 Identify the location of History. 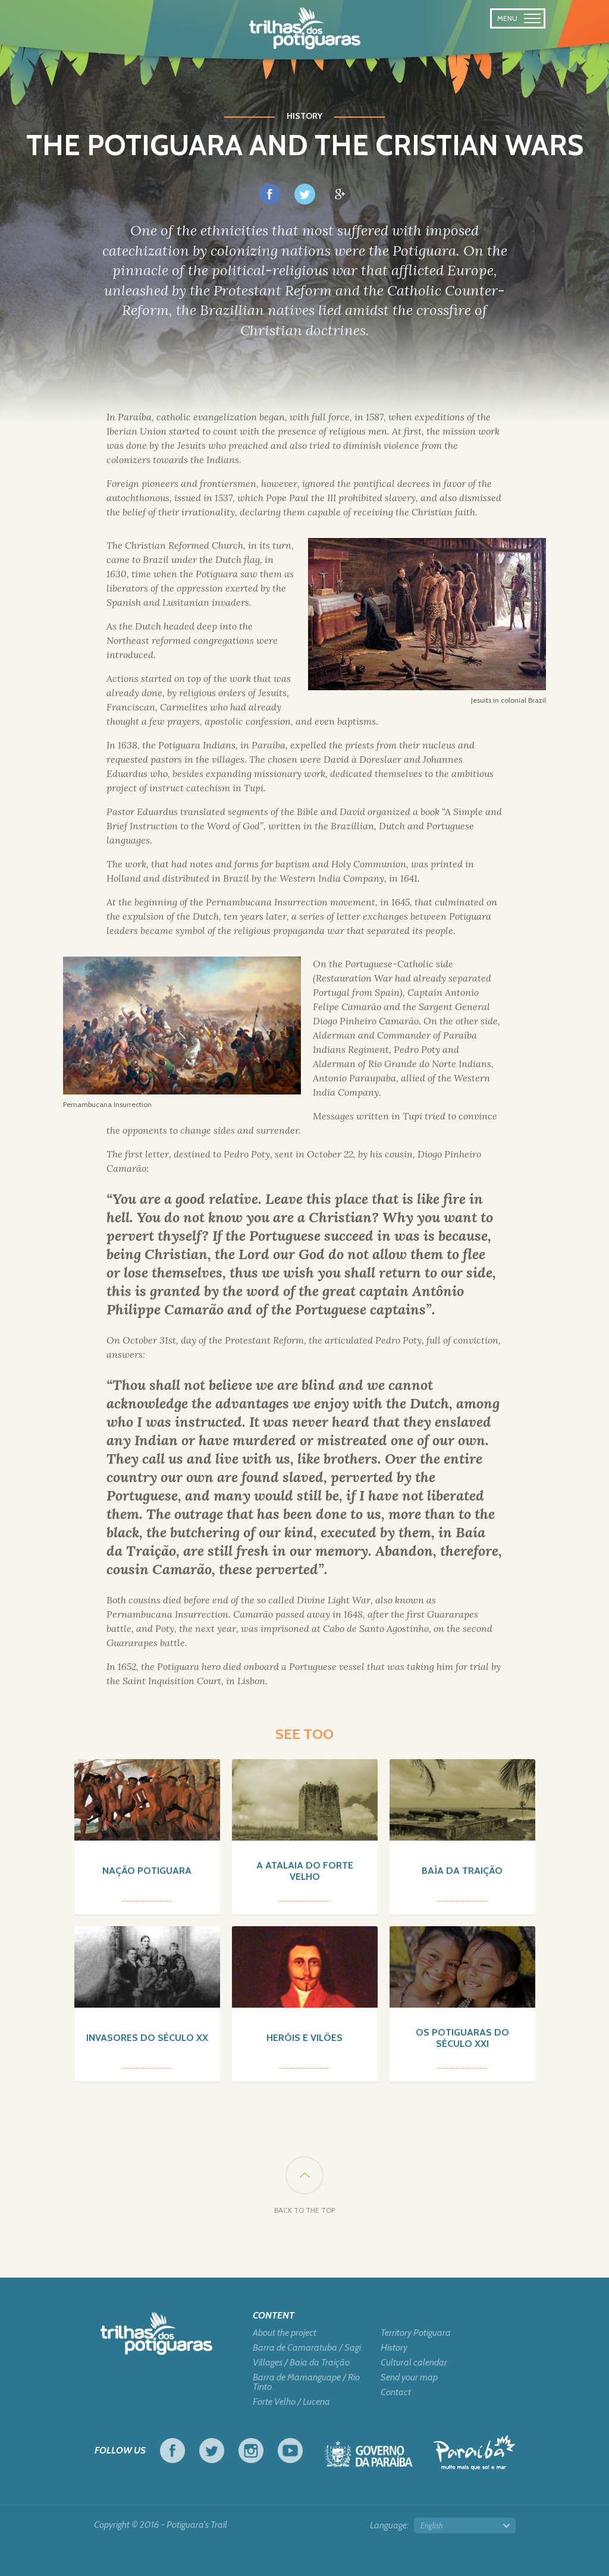
(394, 2347).